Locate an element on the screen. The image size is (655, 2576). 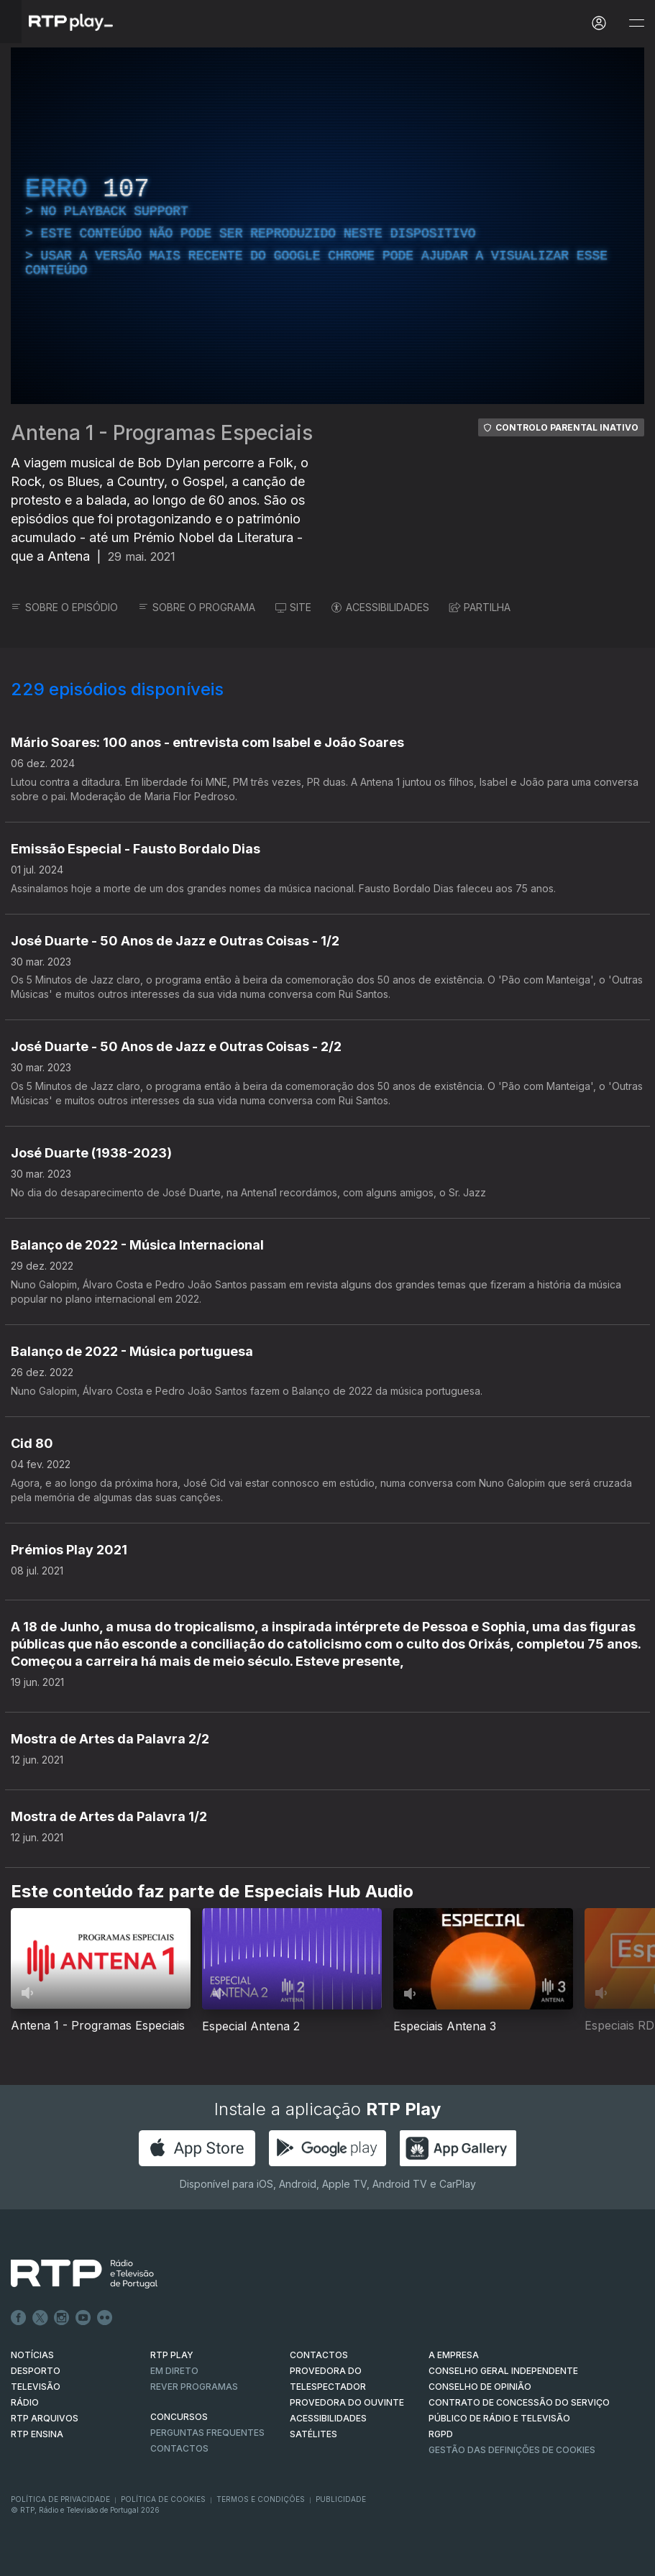
CONCURSOS is located at coordinates (179, 2416).